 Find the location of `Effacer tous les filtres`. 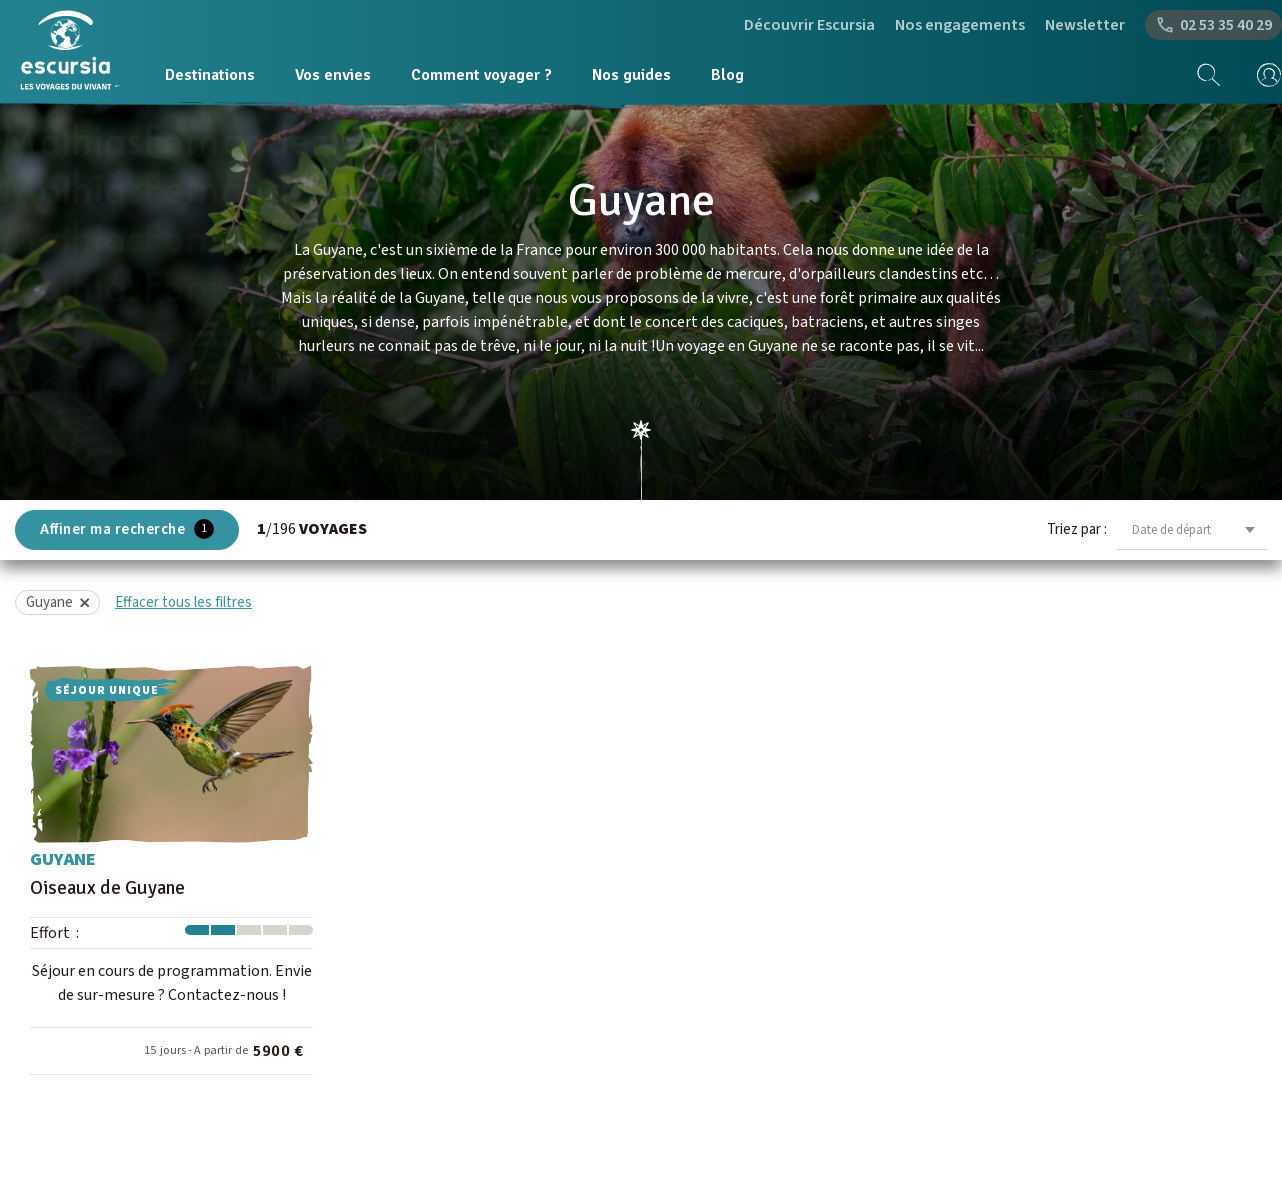

Effacer tous les filtres is located at coordinates (183, 602).